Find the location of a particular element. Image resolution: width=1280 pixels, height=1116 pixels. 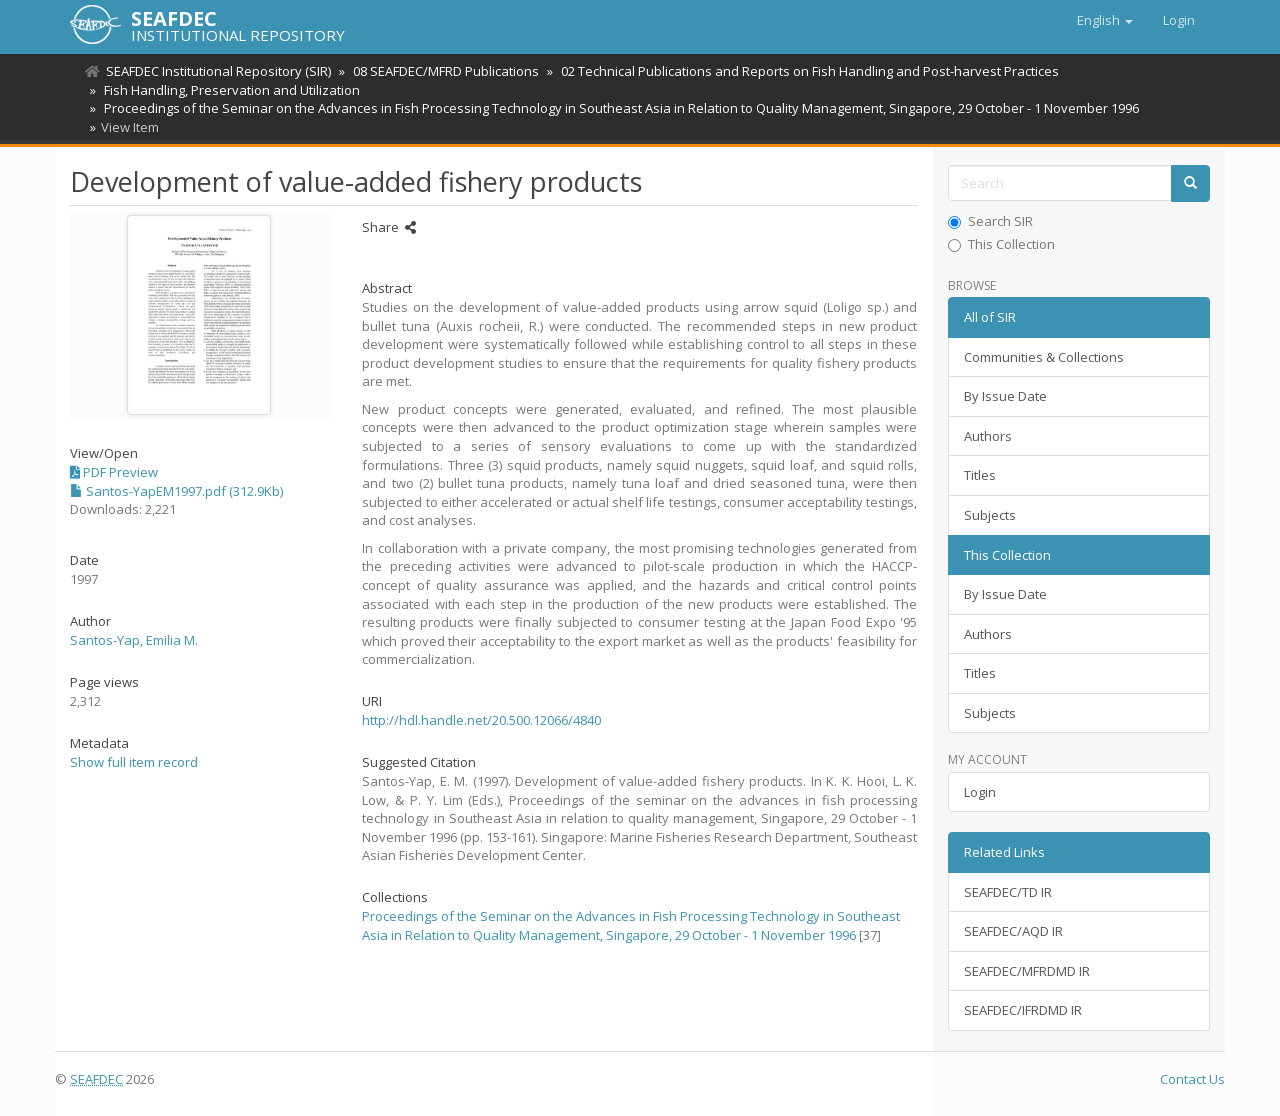

This Collection is located at coordinates (1001, 244).